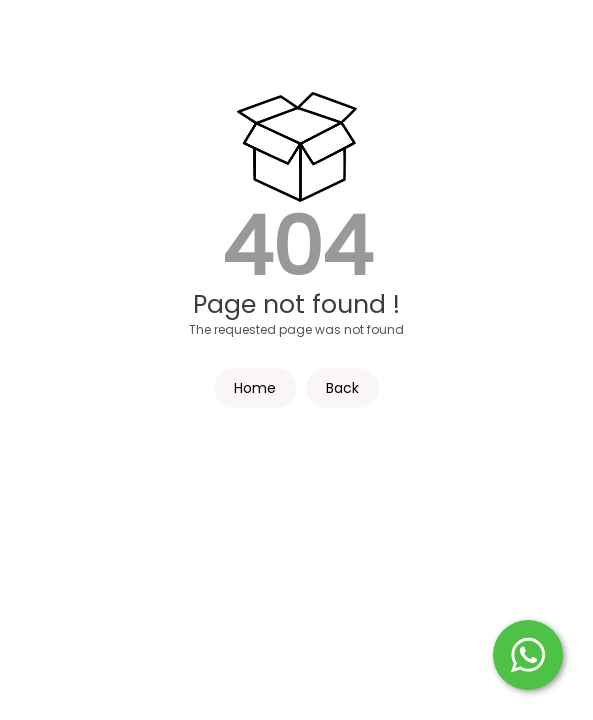 This screenshot has width=593, height=720. I want to click on [Start WhatsApp Messaging], so click(528, 653).